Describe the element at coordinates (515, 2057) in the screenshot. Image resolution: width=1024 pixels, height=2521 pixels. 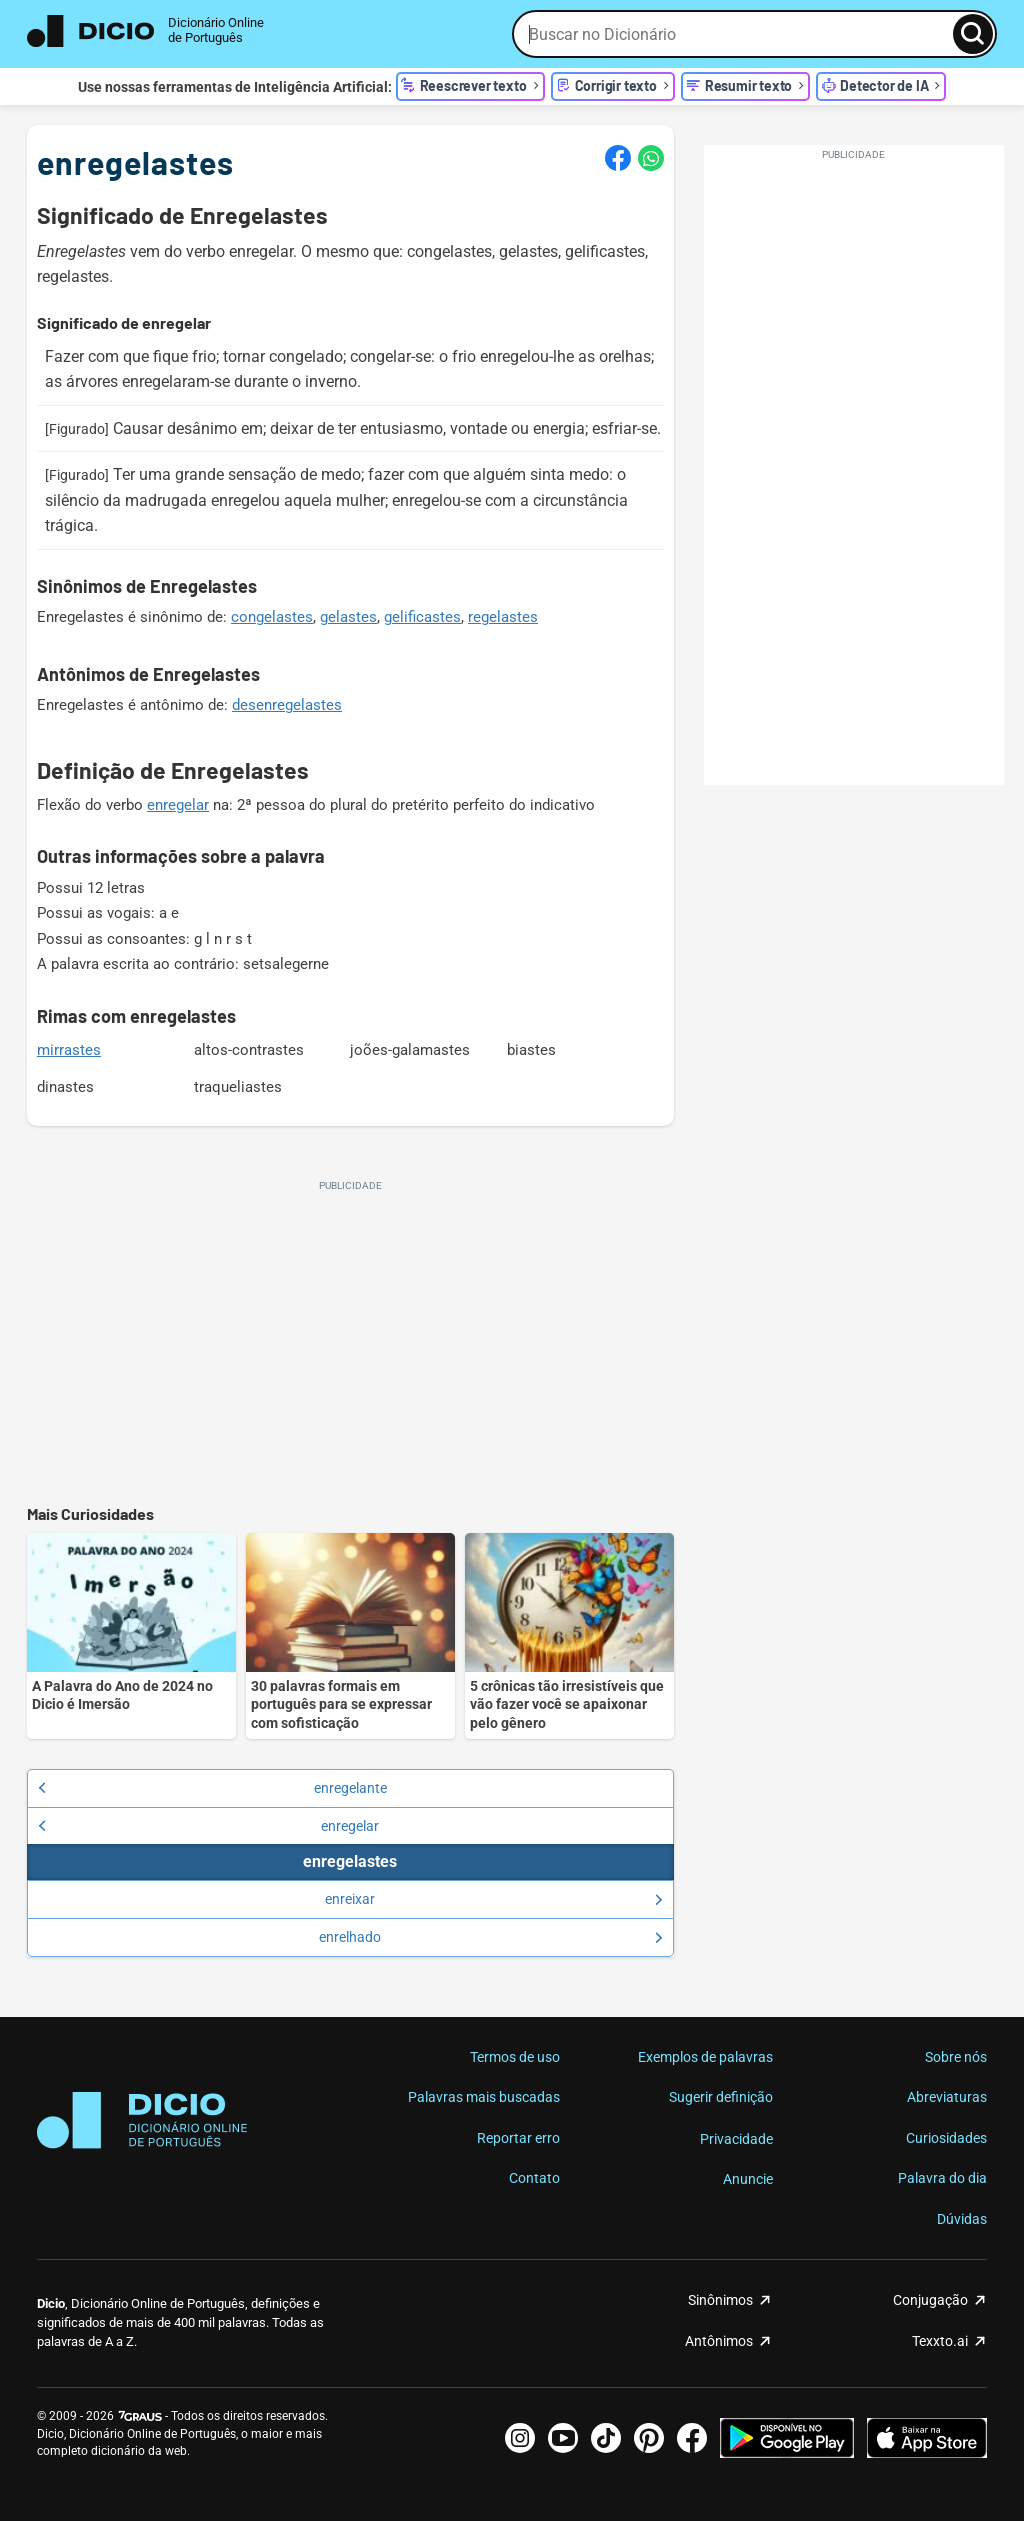
I see `Termos de uso` at that location.